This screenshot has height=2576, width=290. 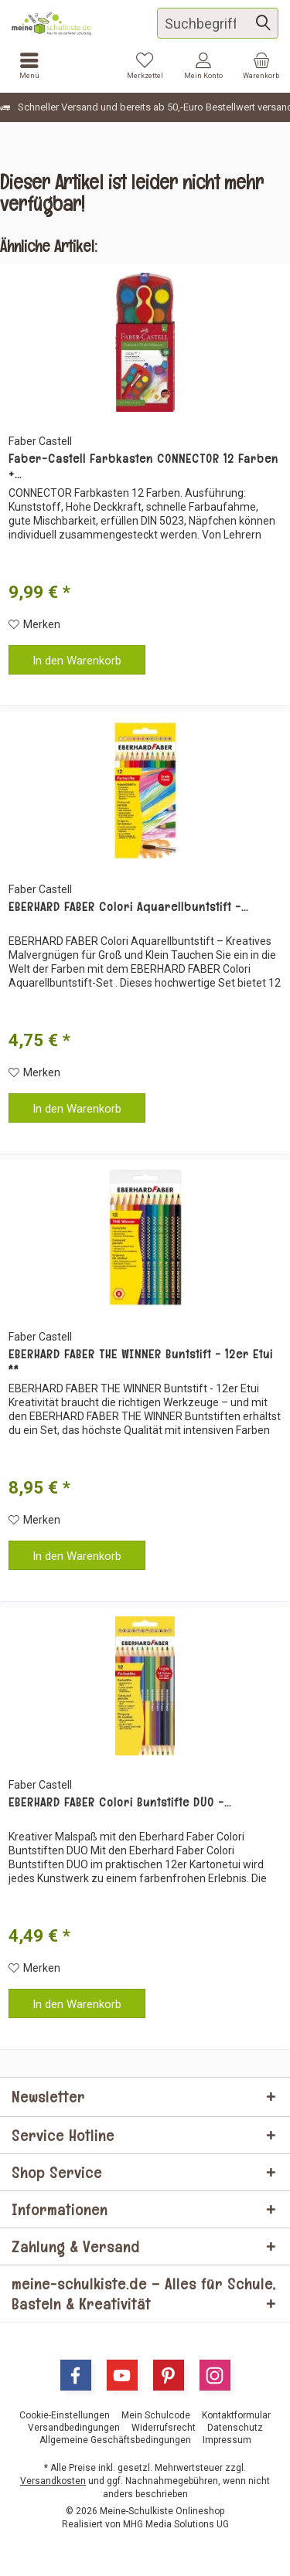 I want to click on MHG Media Solutions UG, so click(x=176, y=2524).